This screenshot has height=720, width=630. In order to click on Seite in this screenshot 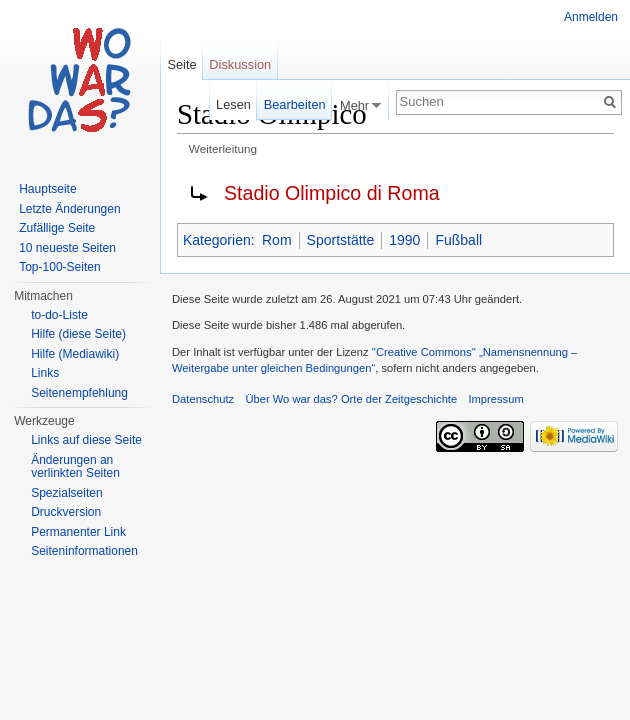, I will do `click(181, 64)`.